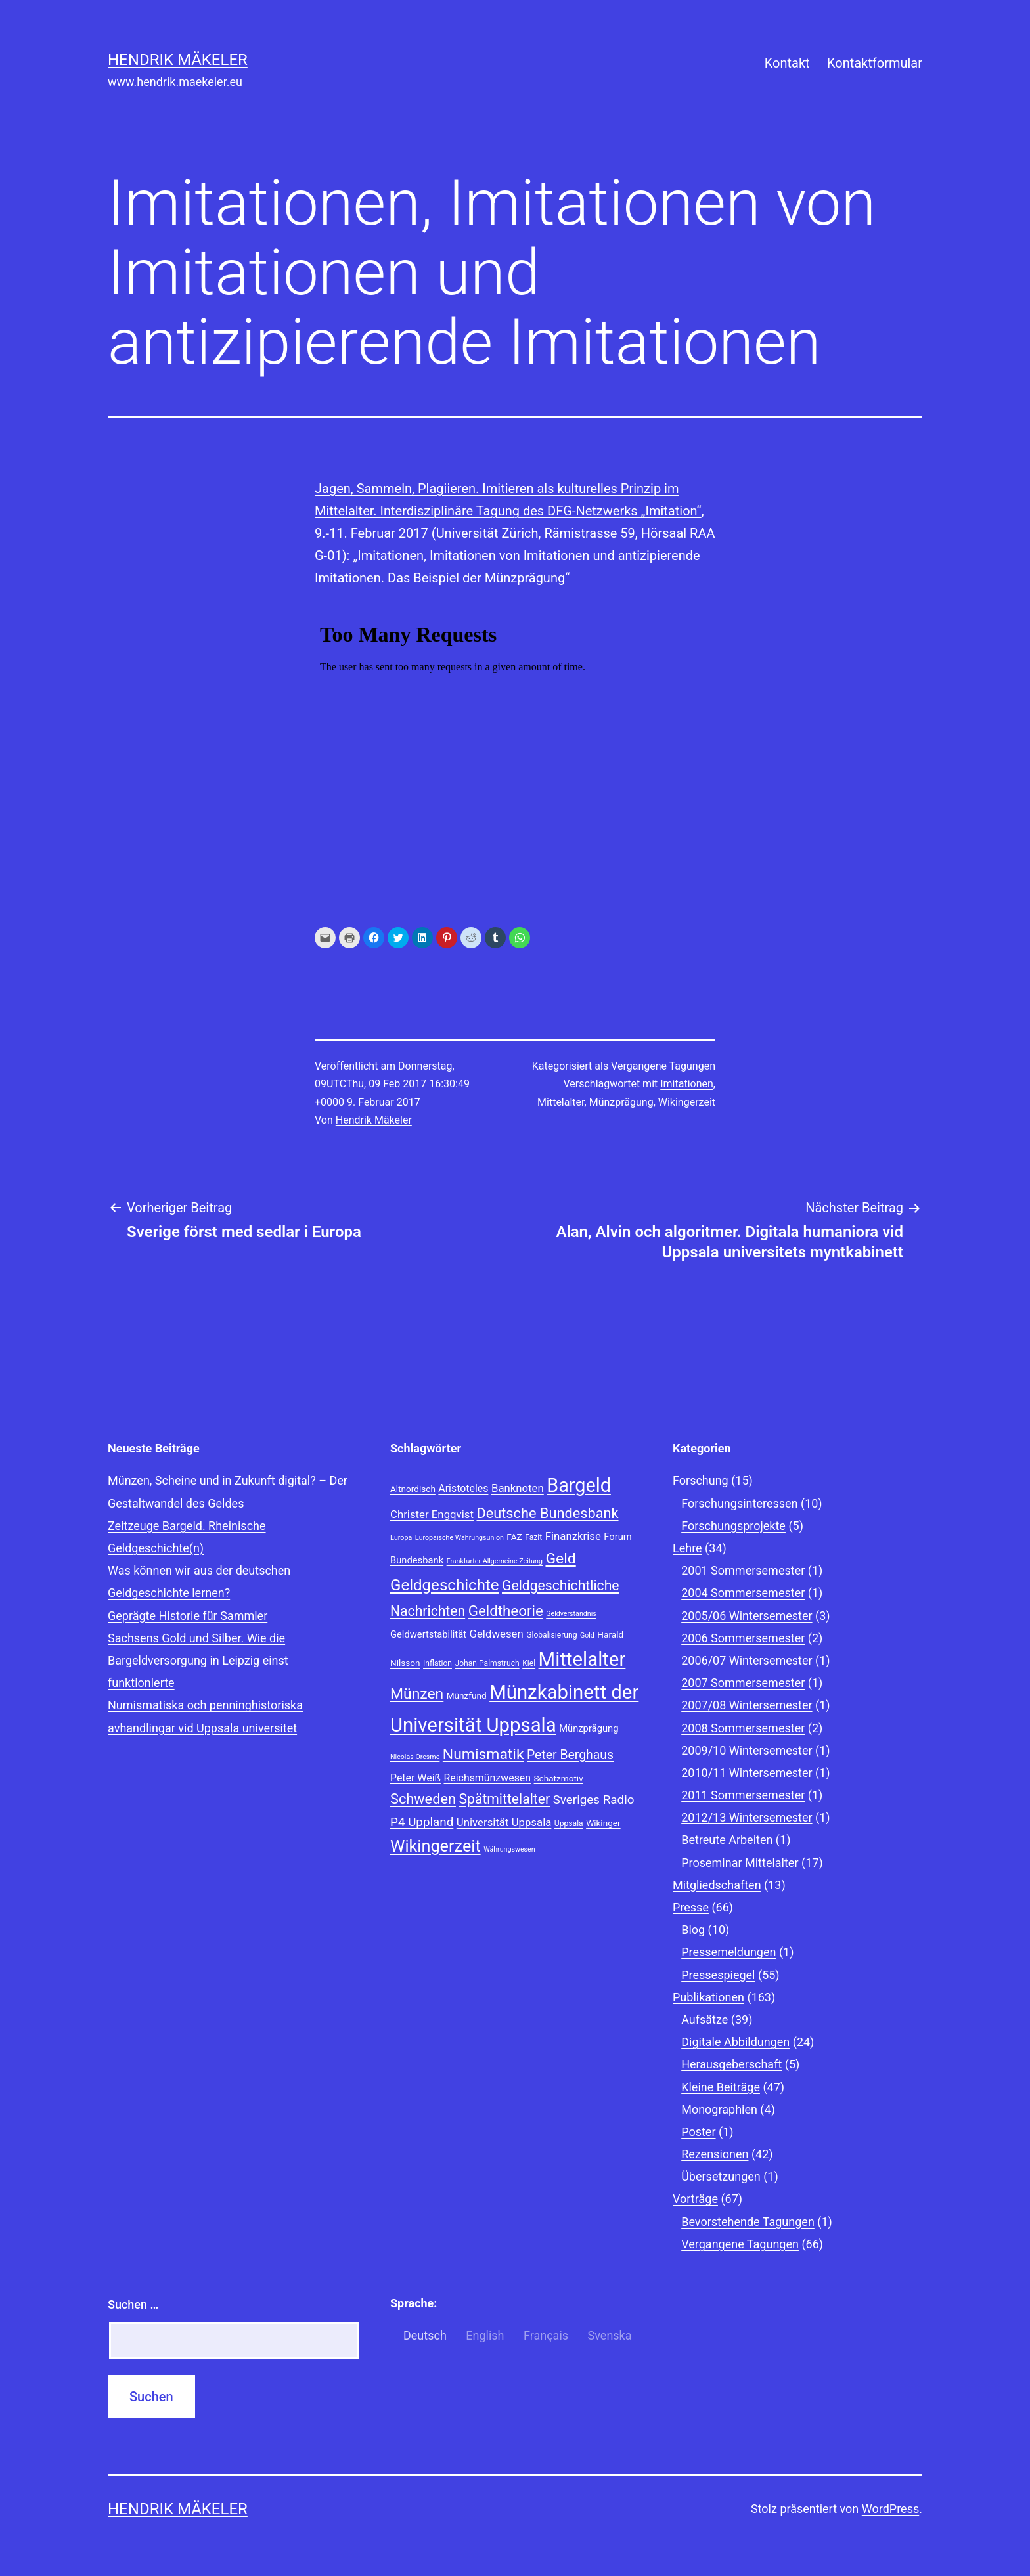 The height and width of the screenshot is (2576, 1030). Describe the element at coordinates (504, 1822) in the screenshot. I see `Universität Uppsala [Universität Uppsala (12 Einträge)]` at that location.